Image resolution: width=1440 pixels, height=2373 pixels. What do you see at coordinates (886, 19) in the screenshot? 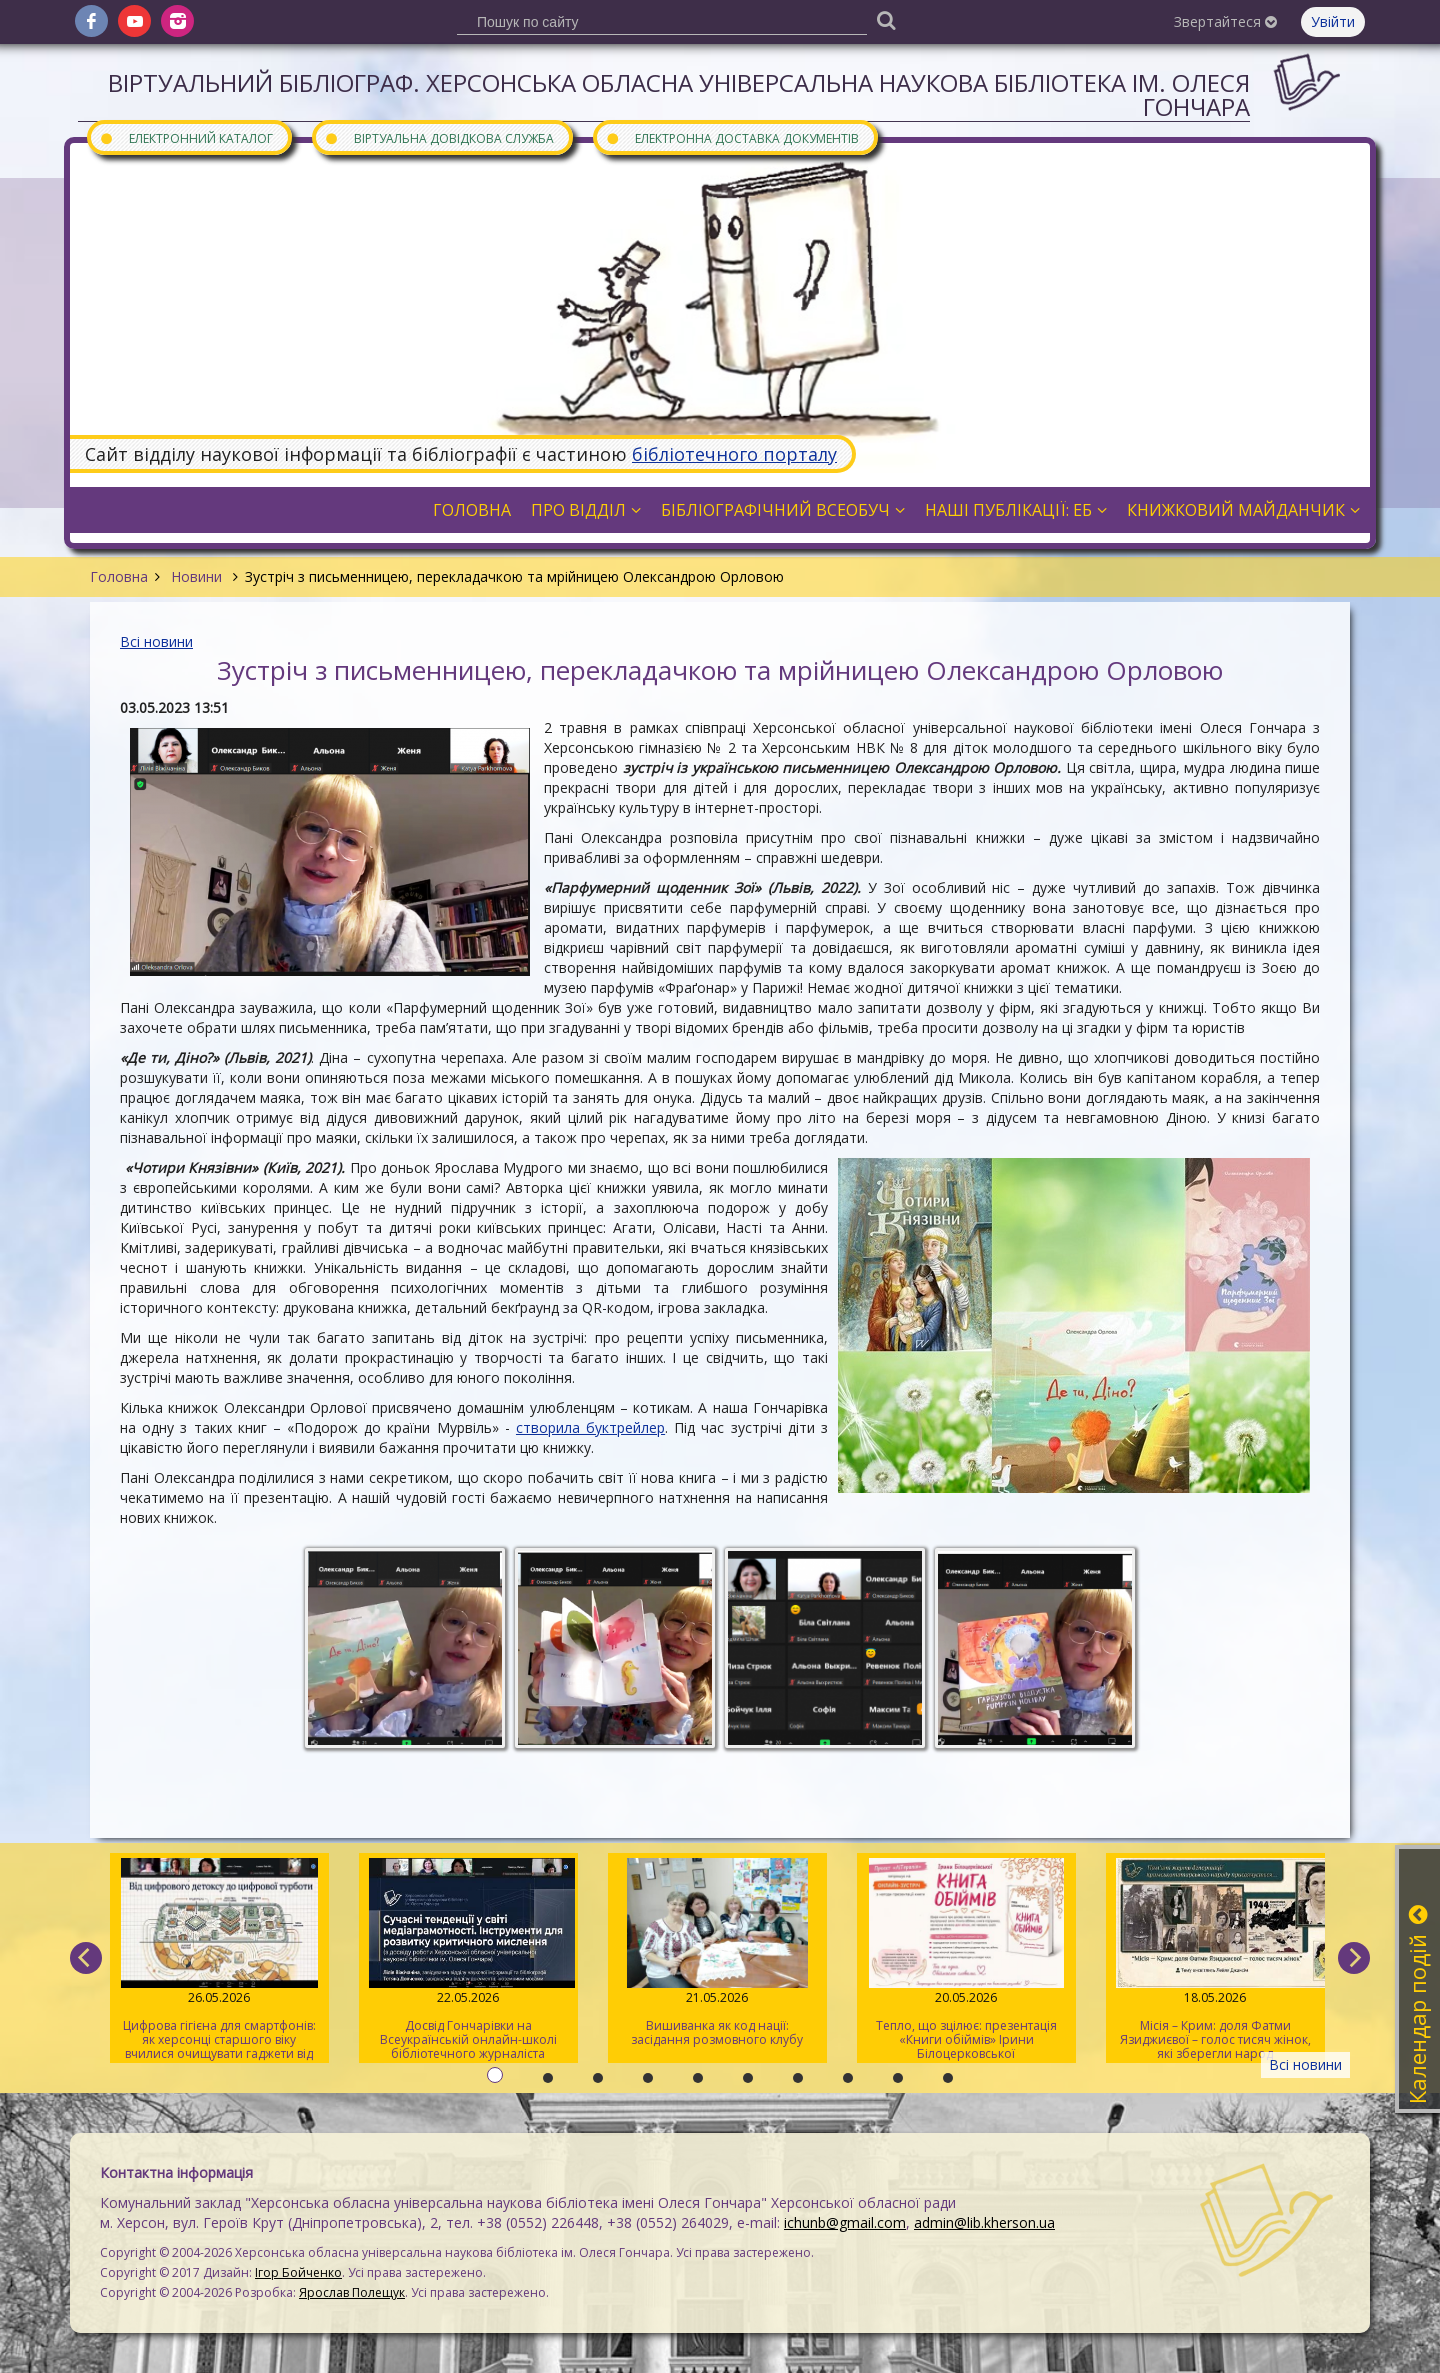
I see `[Пошук]` at bounding box center [886, 19].